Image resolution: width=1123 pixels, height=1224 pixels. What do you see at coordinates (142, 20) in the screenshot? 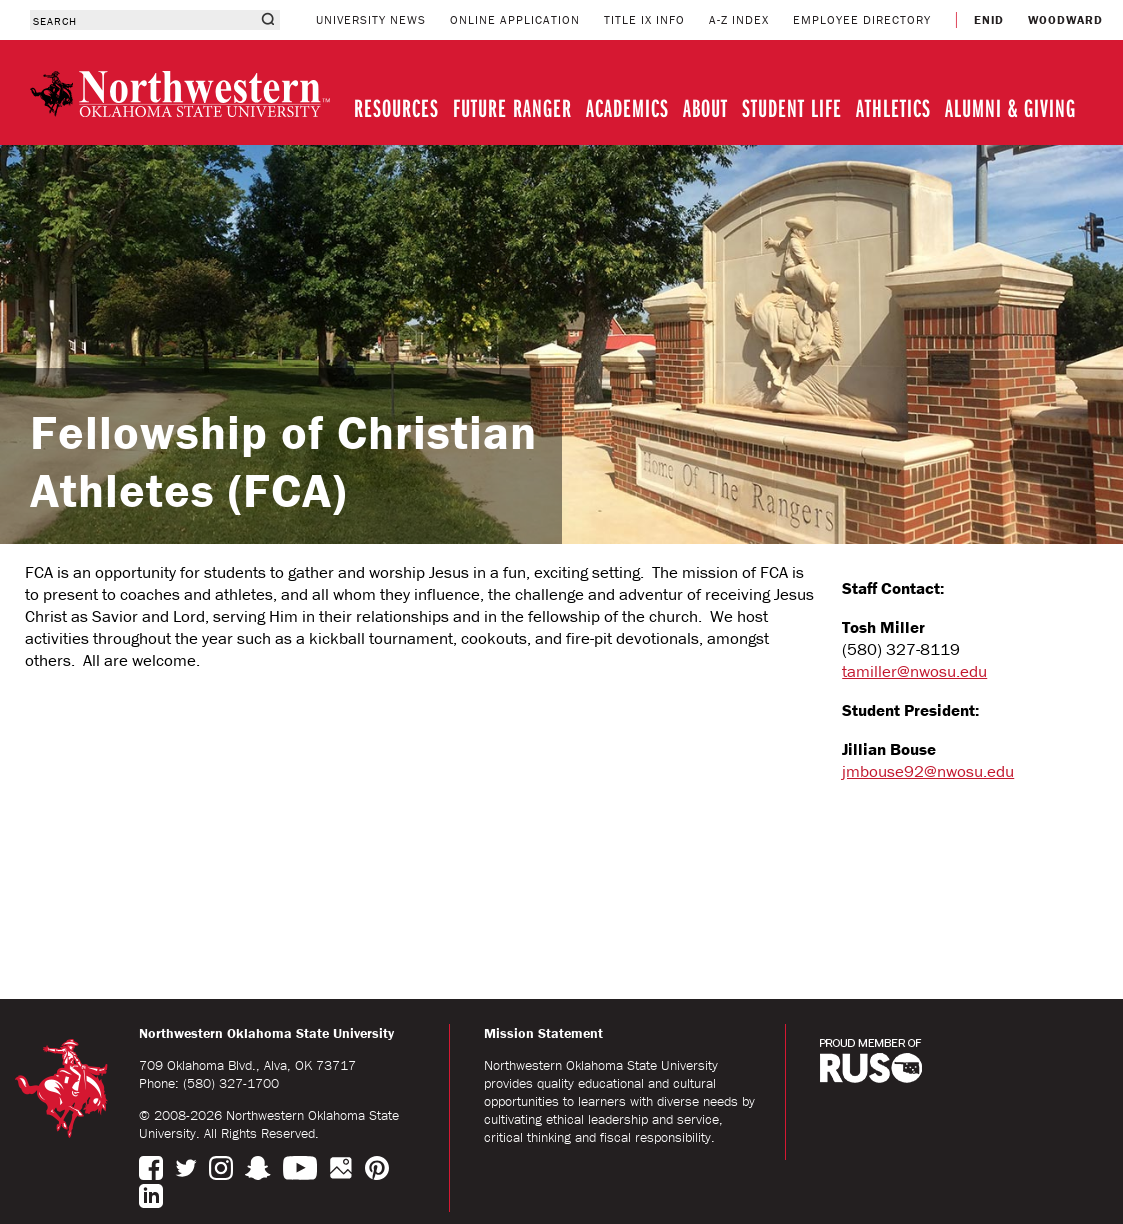
I see `[combobox]` at bounding box center [142, 20].